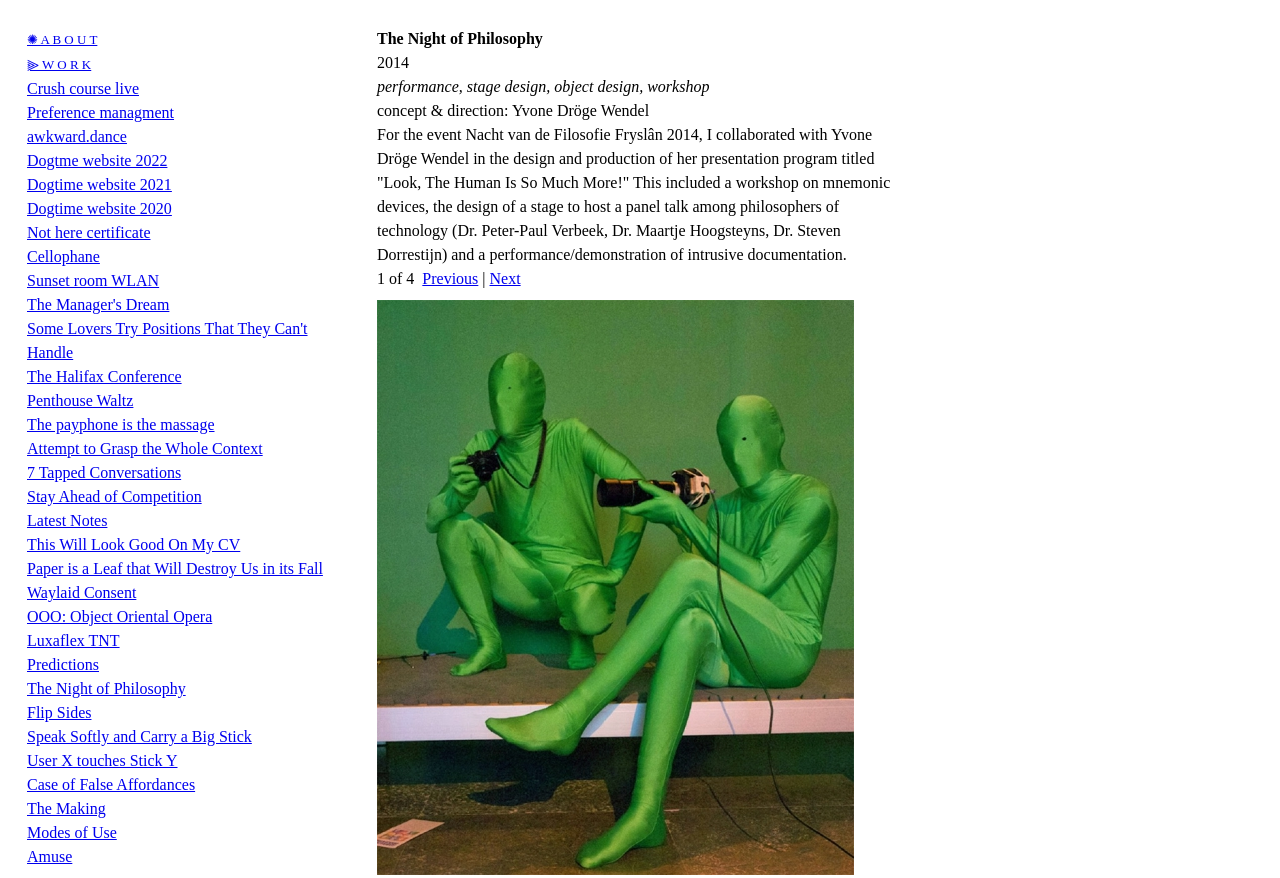  I want to click on Preference managment, so click(100, 112).